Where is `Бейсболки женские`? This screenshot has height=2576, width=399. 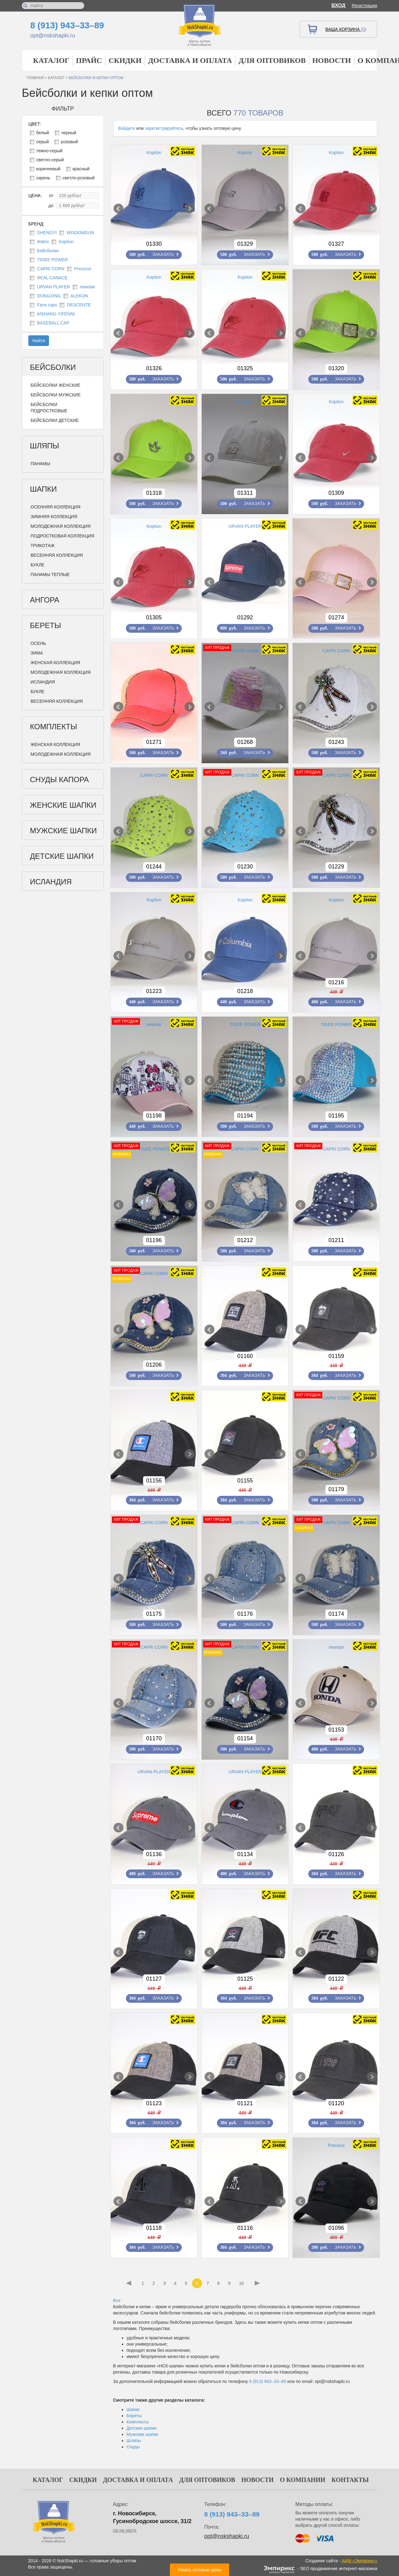
Бейсболки женские is located at coordinates (55, 385).